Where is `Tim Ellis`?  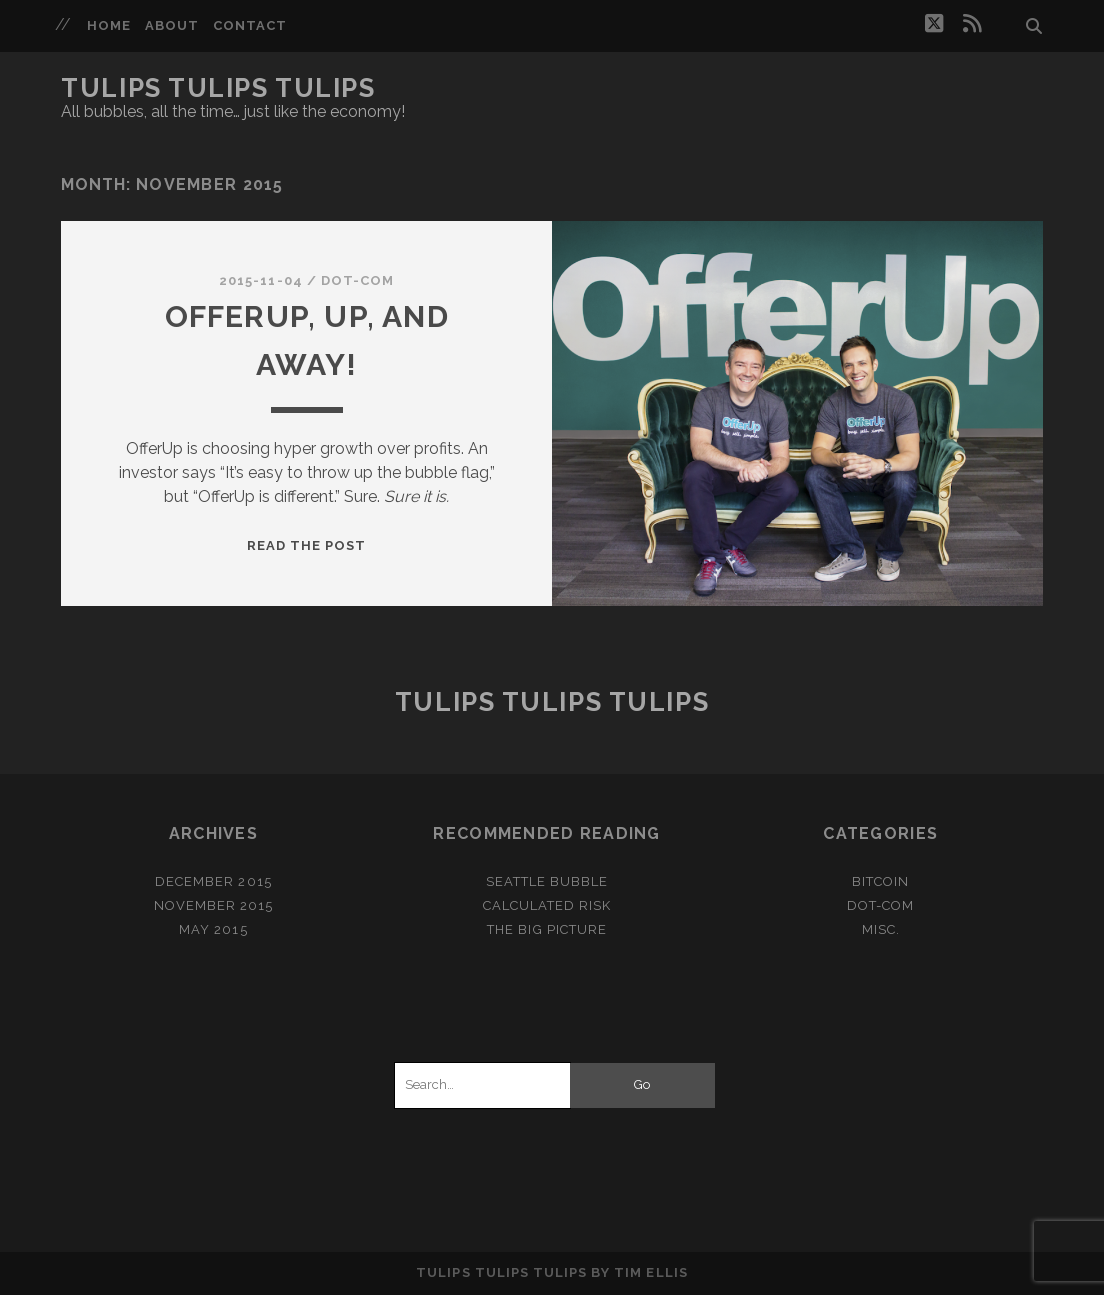
Tim Ellis is located at coordinates (650, 1272).